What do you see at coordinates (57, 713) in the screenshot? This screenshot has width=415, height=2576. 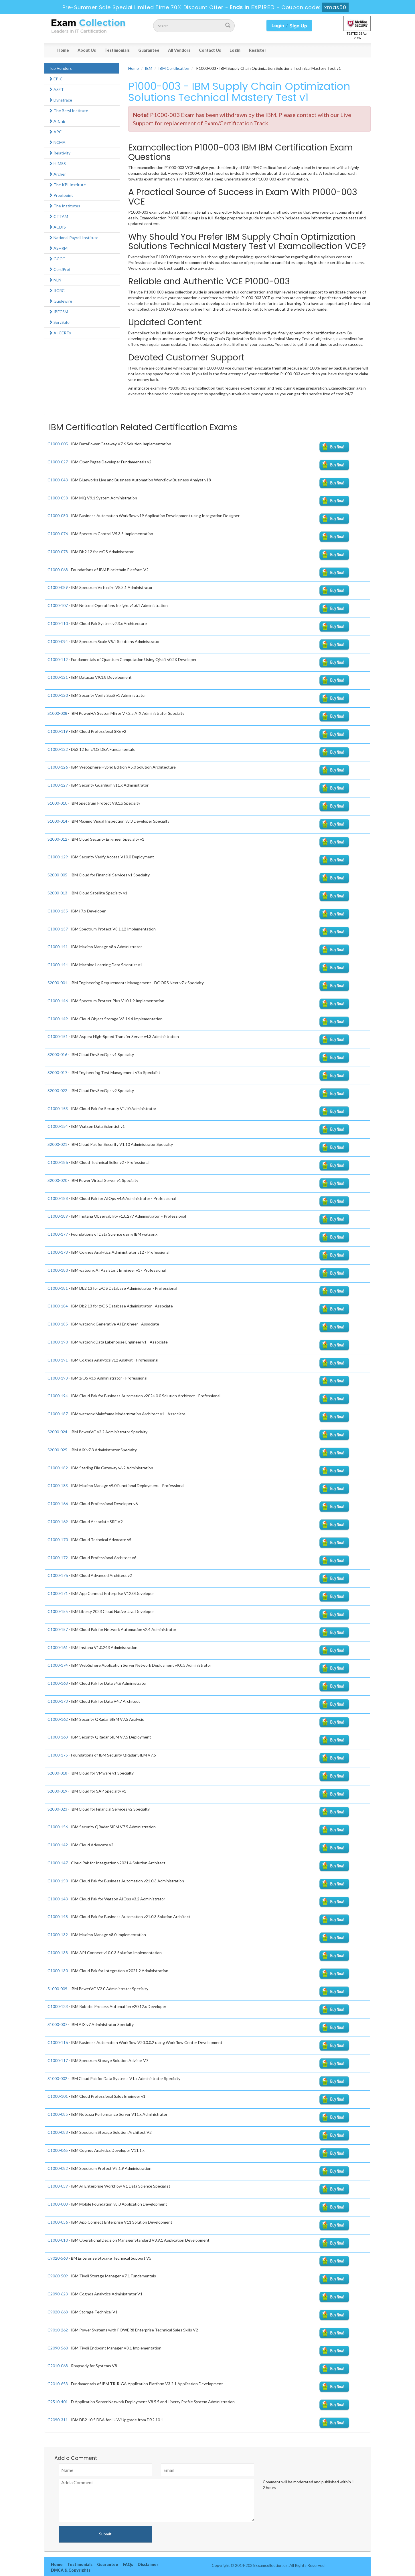 I see `S1000-008` at bounding box center [57, 713].